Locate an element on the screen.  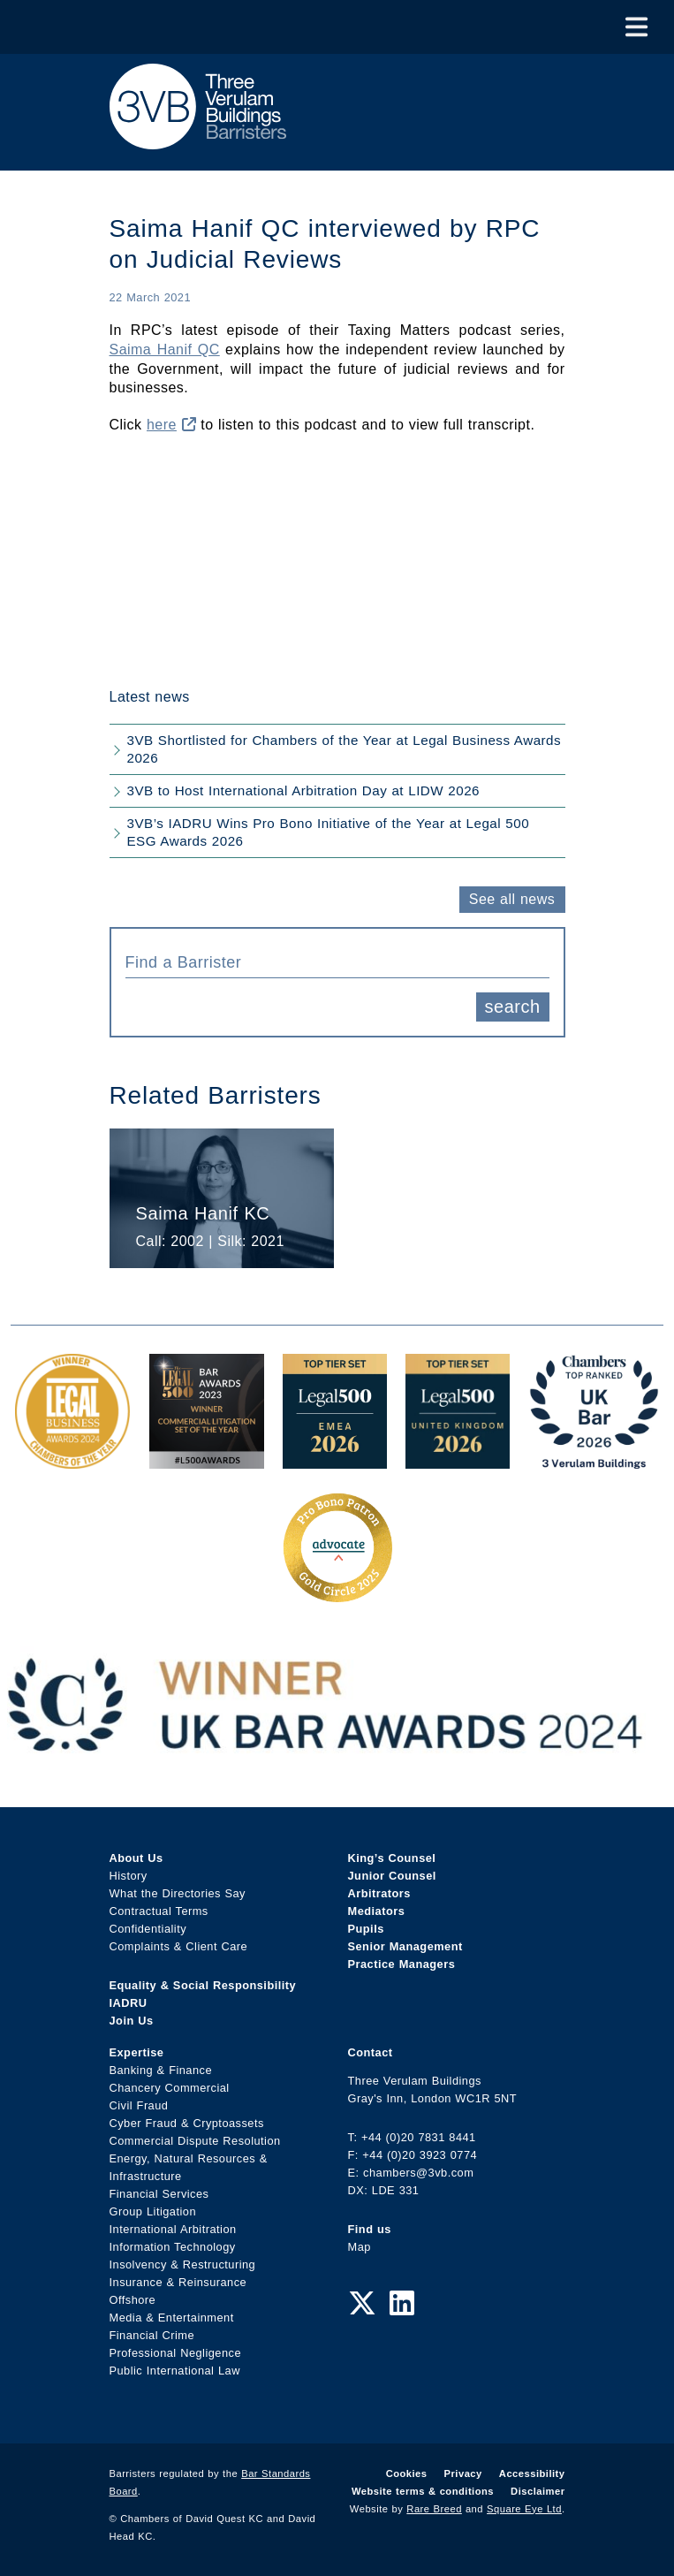
Cyber Fraud & Cryptoassets is located at coordinates (187, 2123).